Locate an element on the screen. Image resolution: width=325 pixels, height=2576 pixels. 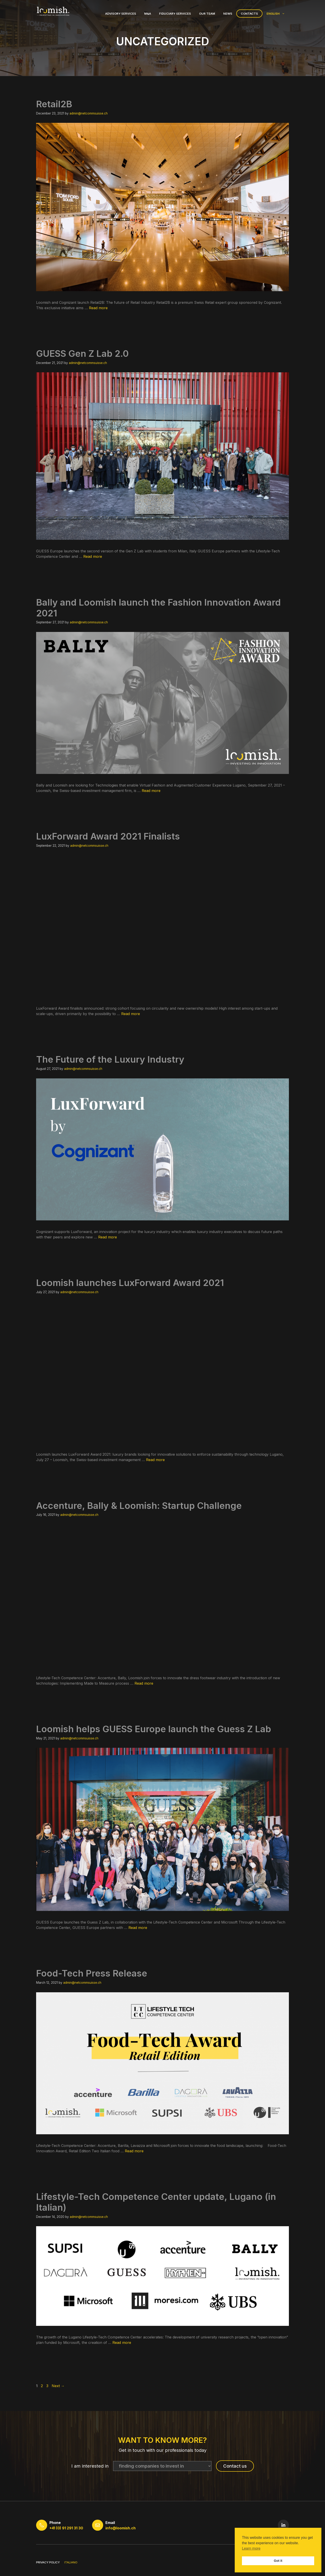
Read more [Read more about Loomish launches LuxForward Award 2021] is located at coordinates (155, 1459).